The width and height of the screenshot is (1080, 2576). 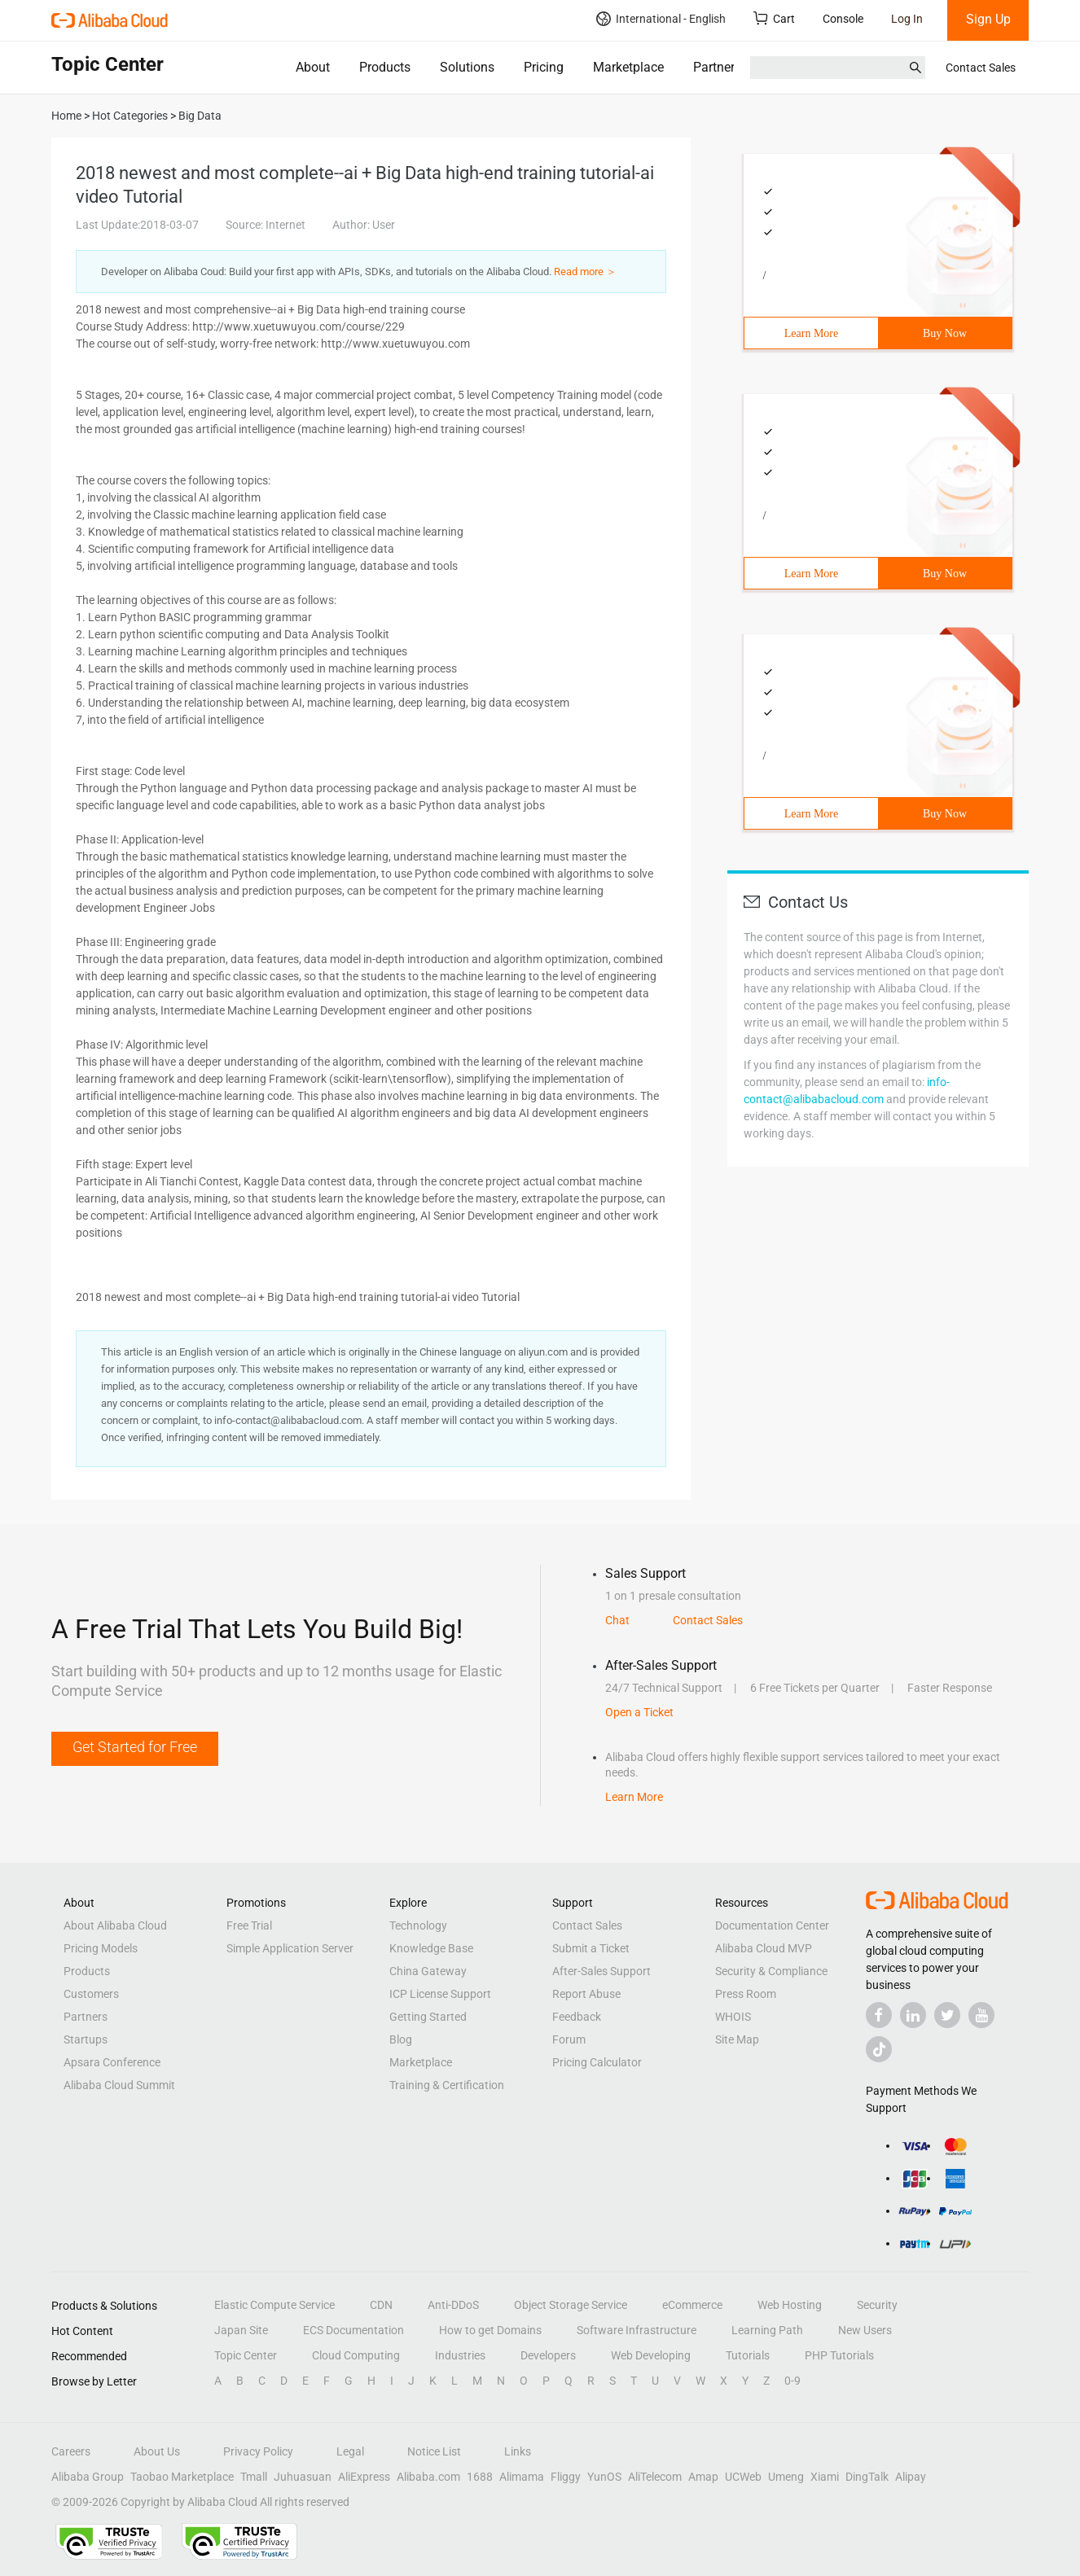 I want to click on ICP License Support, so click(x=440, y=1993).